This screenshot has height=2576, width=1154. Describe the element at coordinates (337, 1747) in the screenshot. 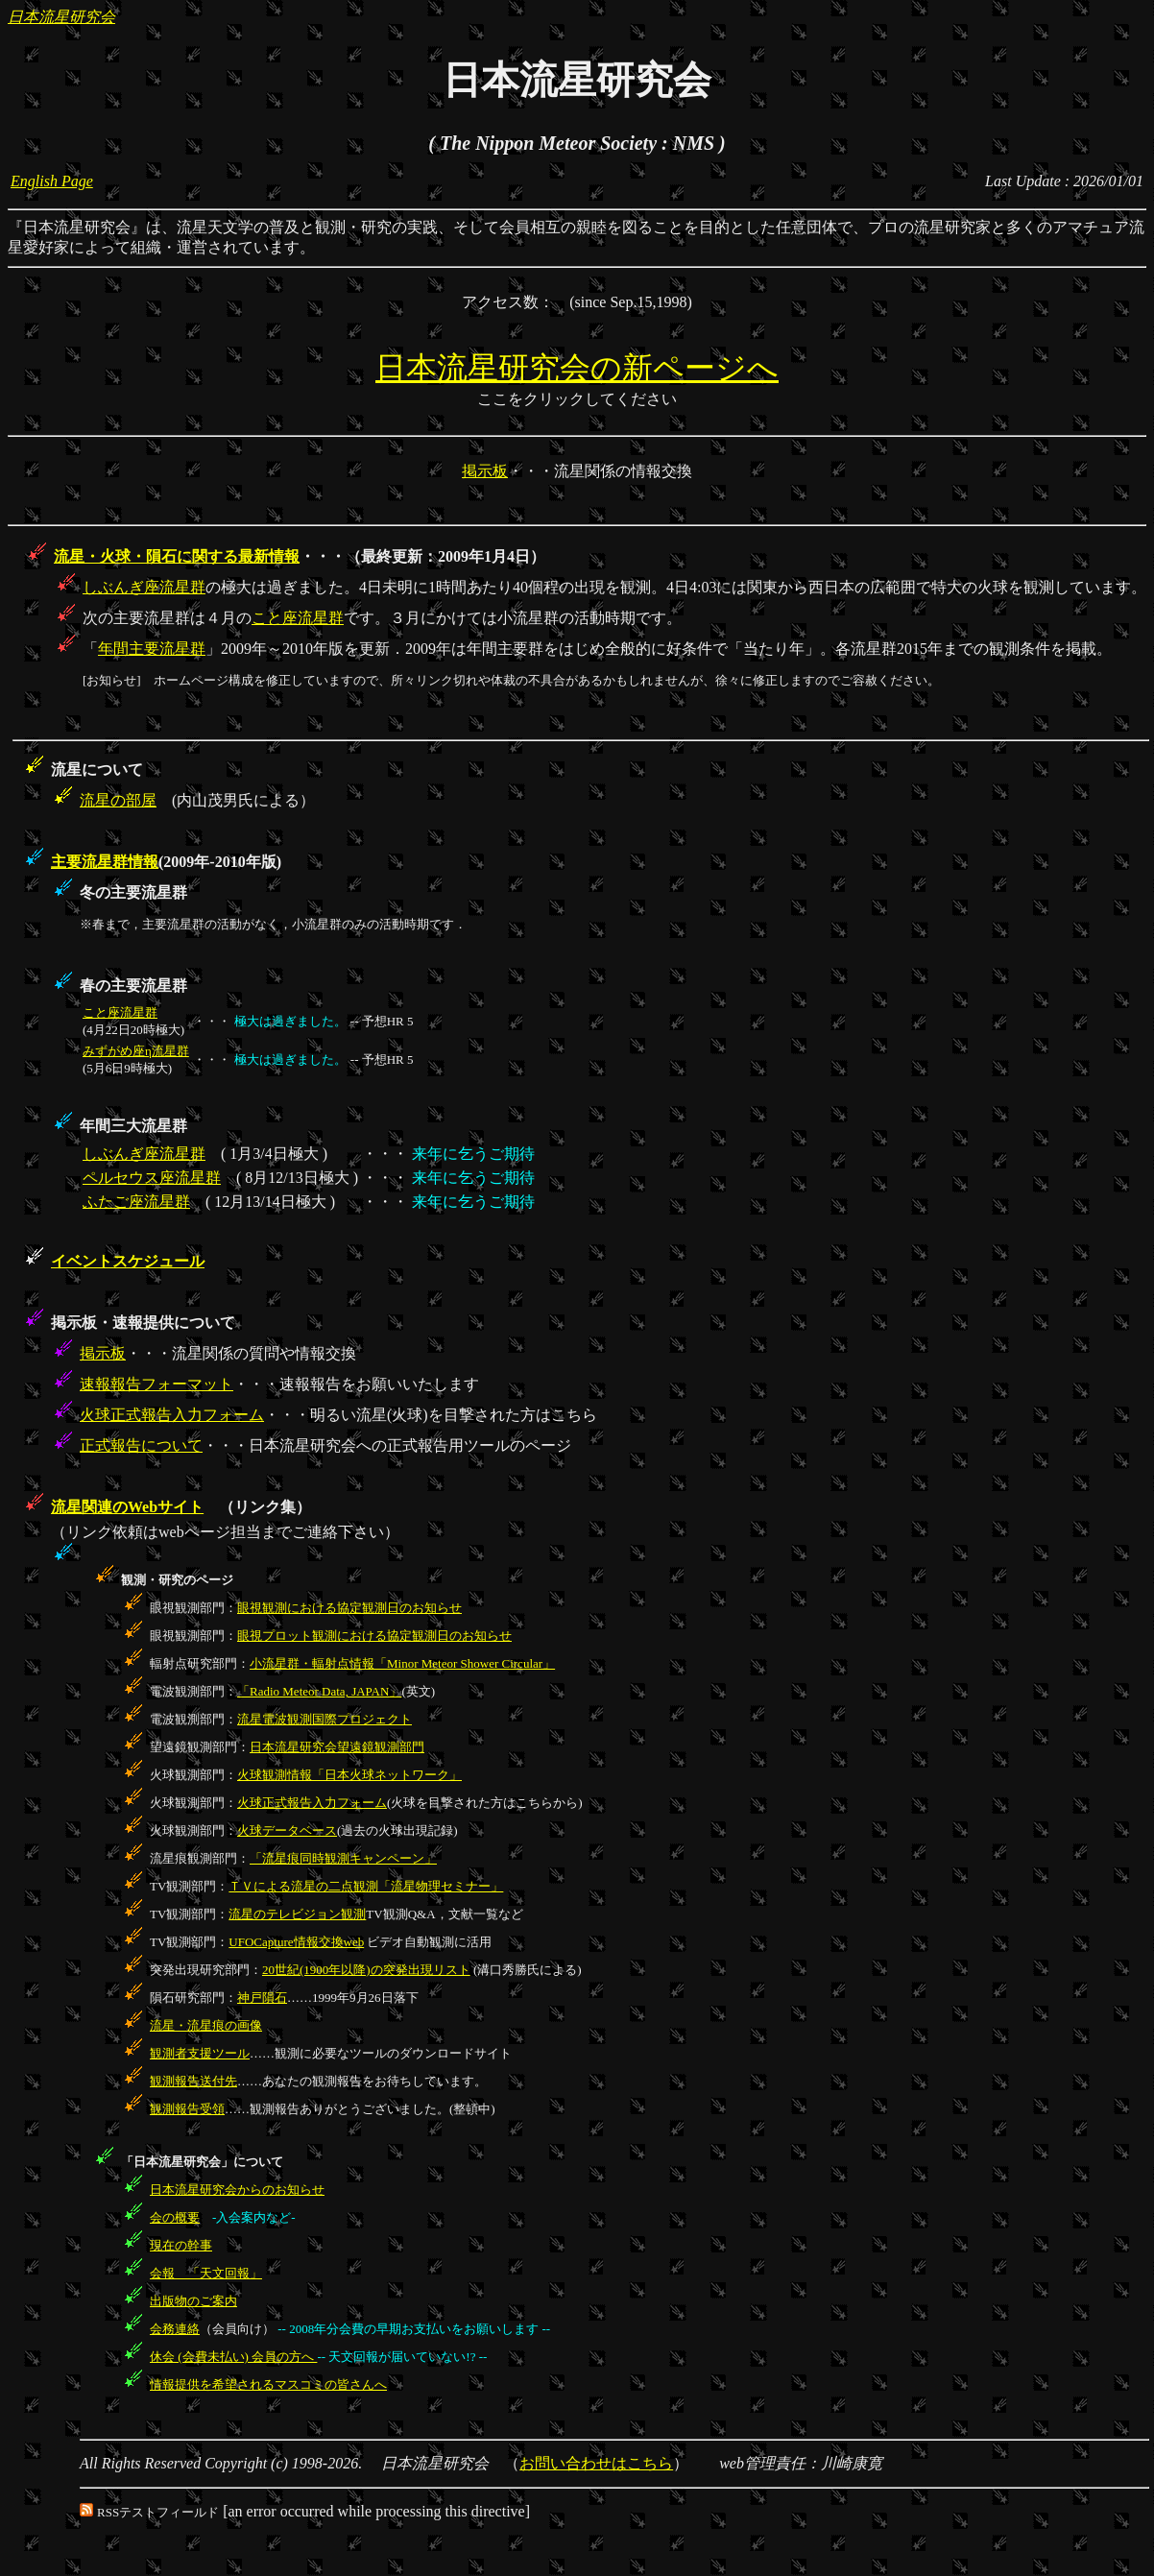

I see `日本流星研究会望遠鏡観測部門` at that location.